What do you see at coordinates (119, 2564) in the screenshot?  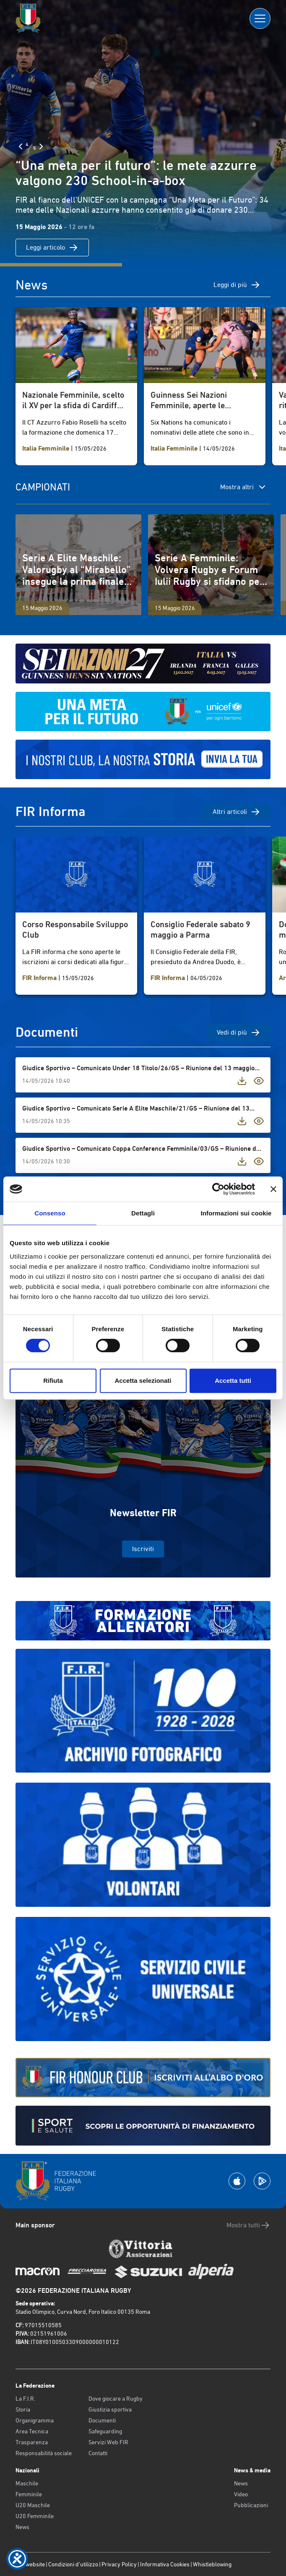 I see `Privacy Policy` at bounding box center [119, 2564].